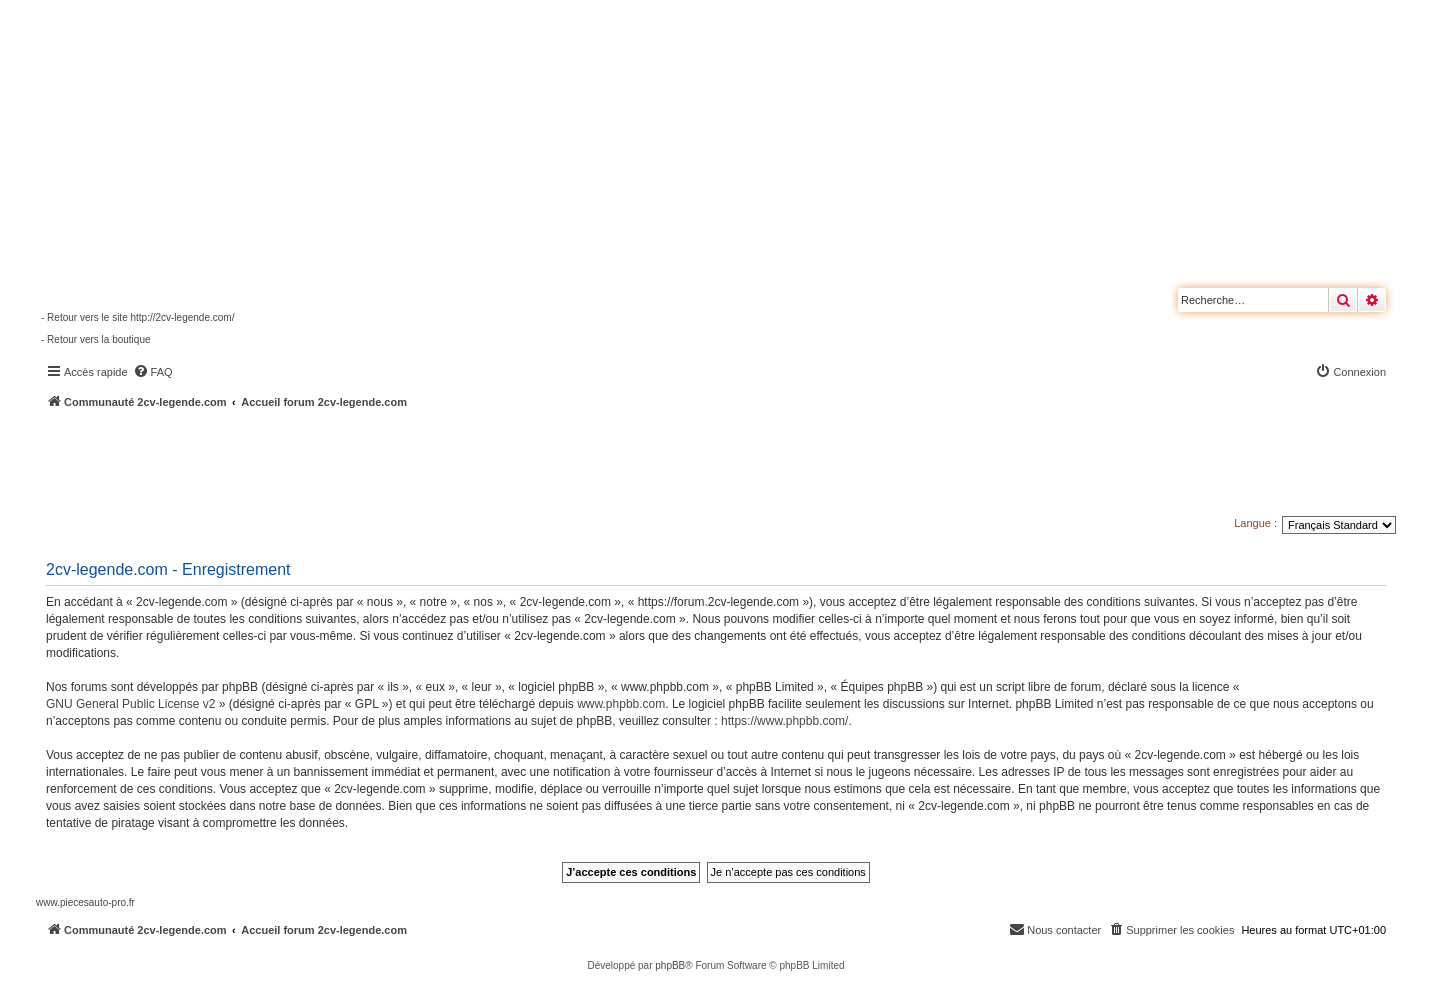  I want to click on GNU General Public License v2, so click(130, 704).